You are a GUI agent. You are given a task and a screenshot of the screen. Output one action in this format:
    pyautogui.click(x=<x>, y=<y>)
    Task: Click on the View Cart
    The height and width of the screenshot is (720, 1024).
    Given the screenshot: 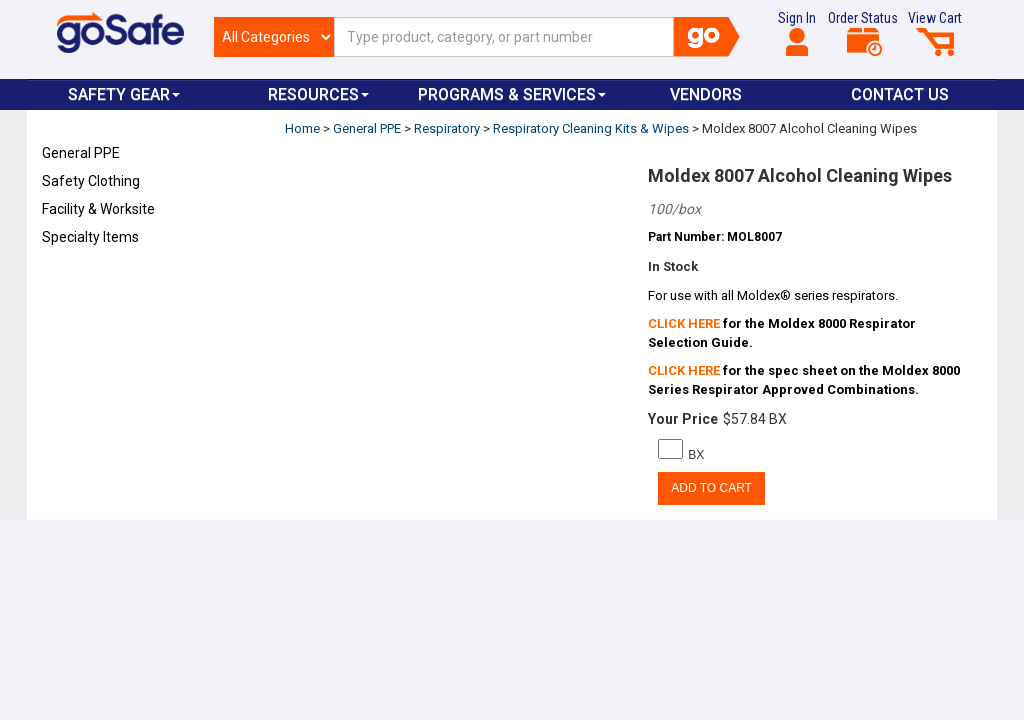 What is the action you would take?
    pyautogui.click(x=935, y=33)
    